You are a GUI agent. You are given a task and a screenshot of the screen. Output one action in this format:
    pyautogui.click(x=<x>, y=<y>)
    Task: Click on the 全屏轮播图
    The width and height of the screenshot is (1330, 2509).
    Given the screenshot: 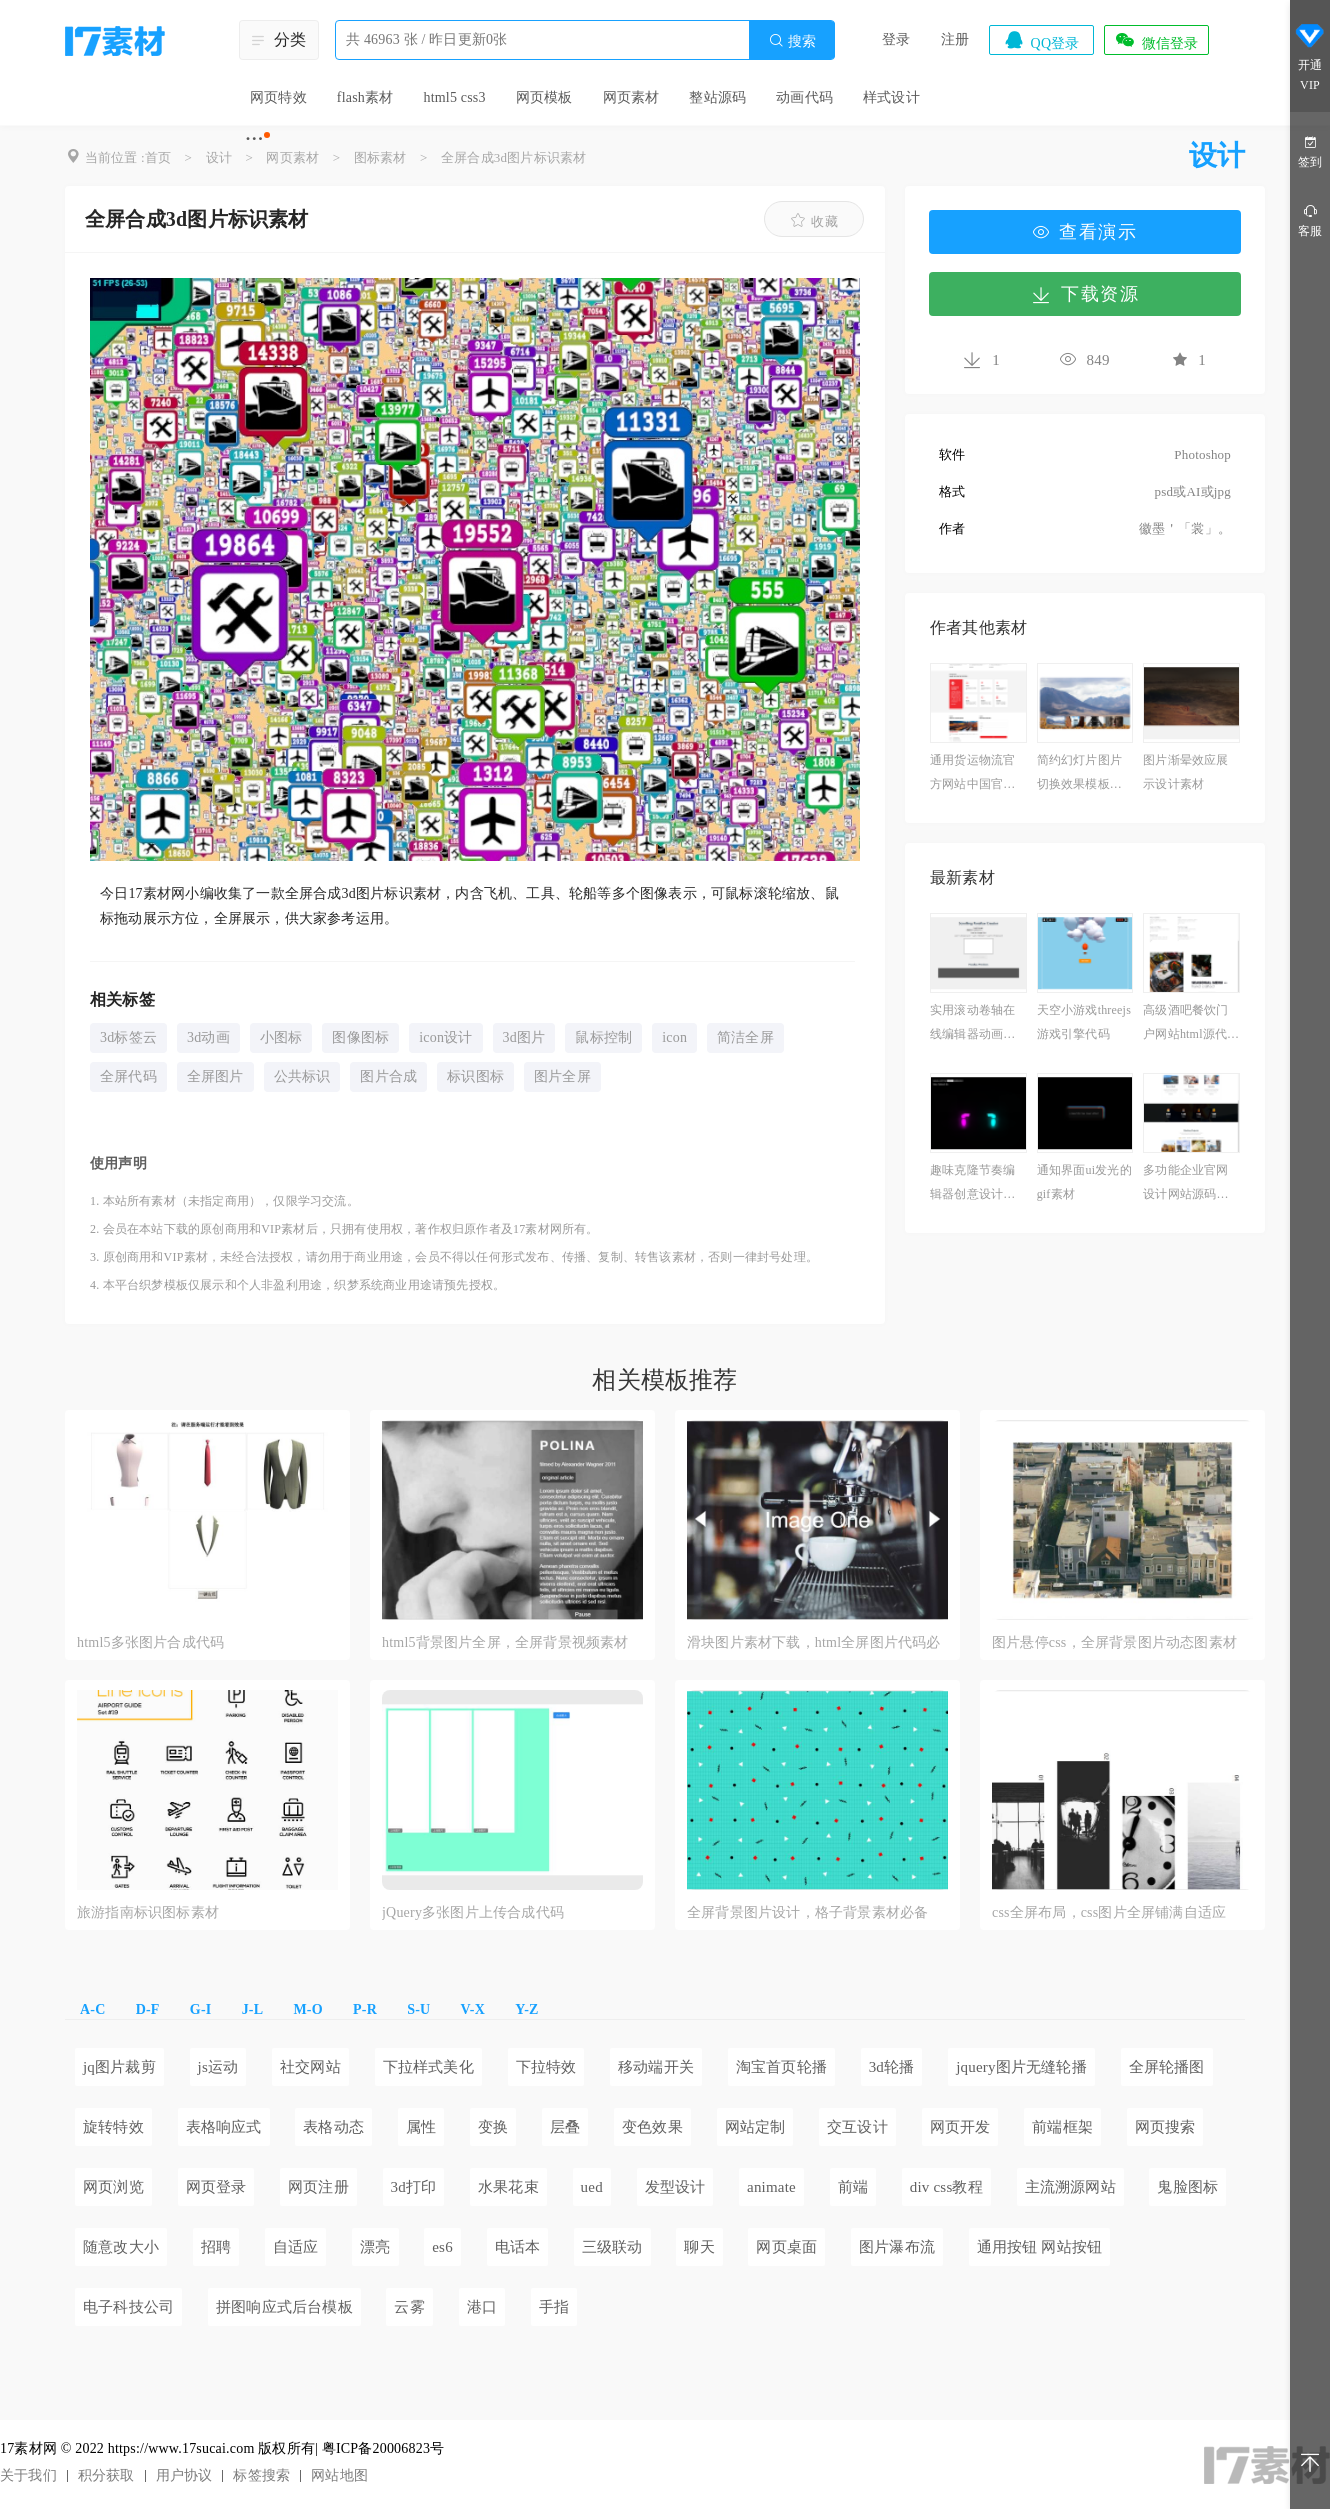 What is the action you would take?
    pyautogui.click(x=1167, y=2067)
    